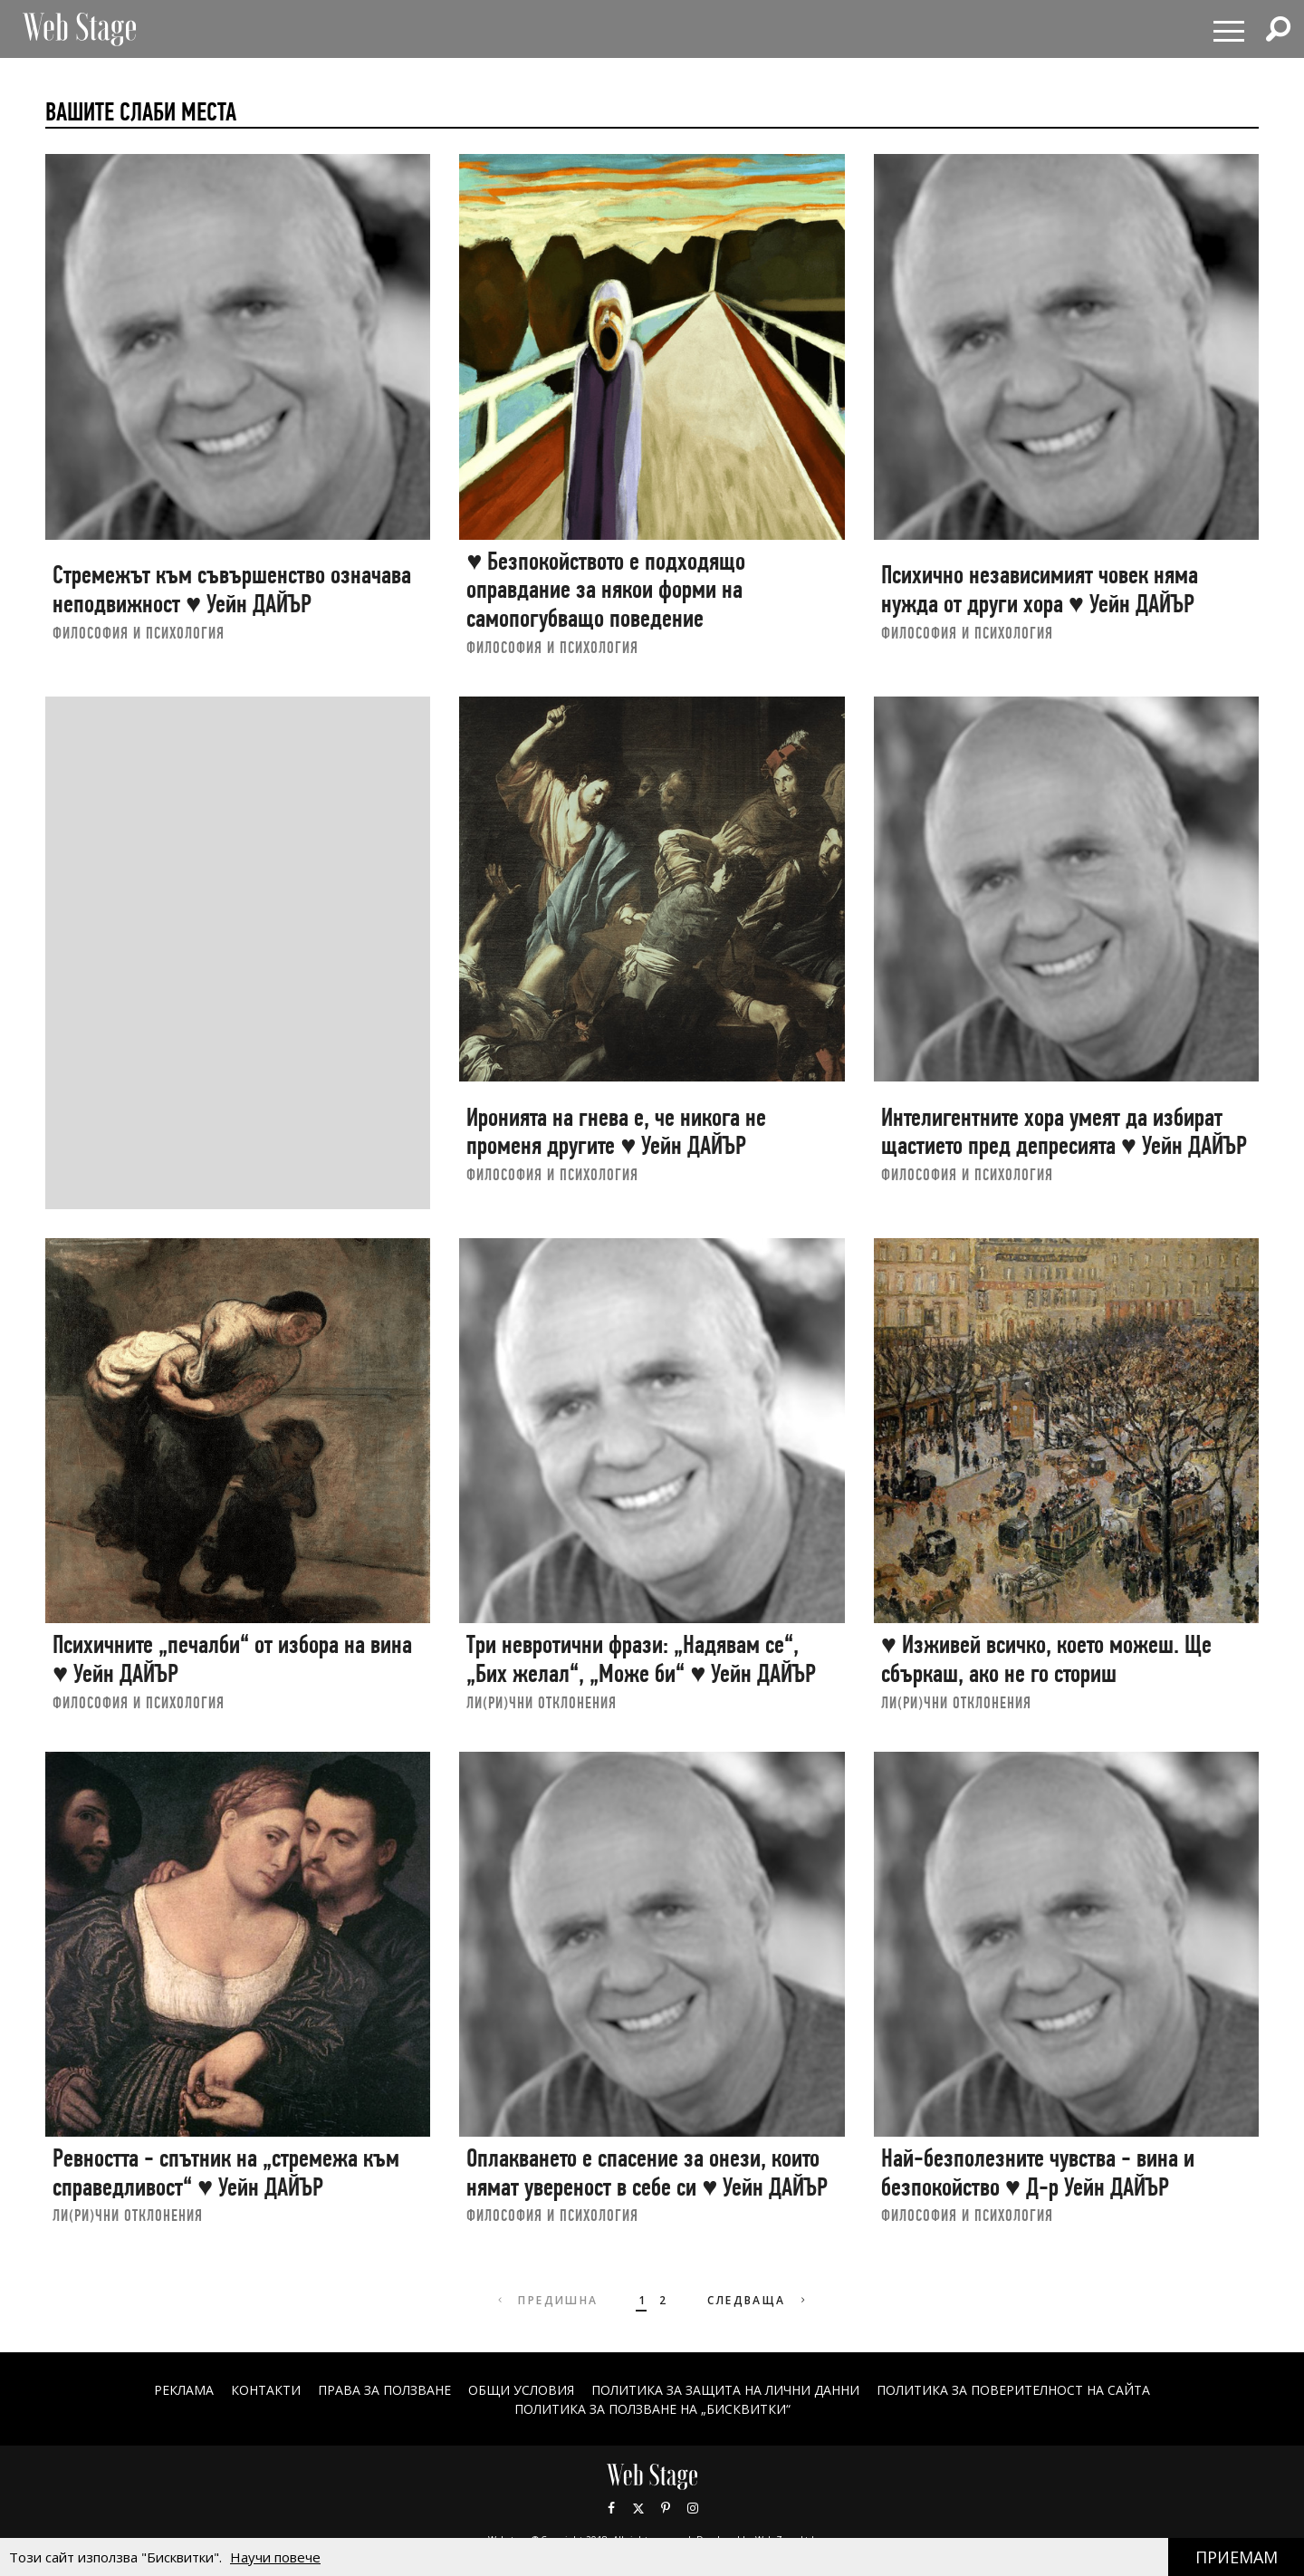 This screenshot has width=1304, height=2576. What do you see at coordinates (521, 2389) in the screenshot?
I see `ОБЩИ УСЛОВИЯ` at bounding box center [521, 2389].